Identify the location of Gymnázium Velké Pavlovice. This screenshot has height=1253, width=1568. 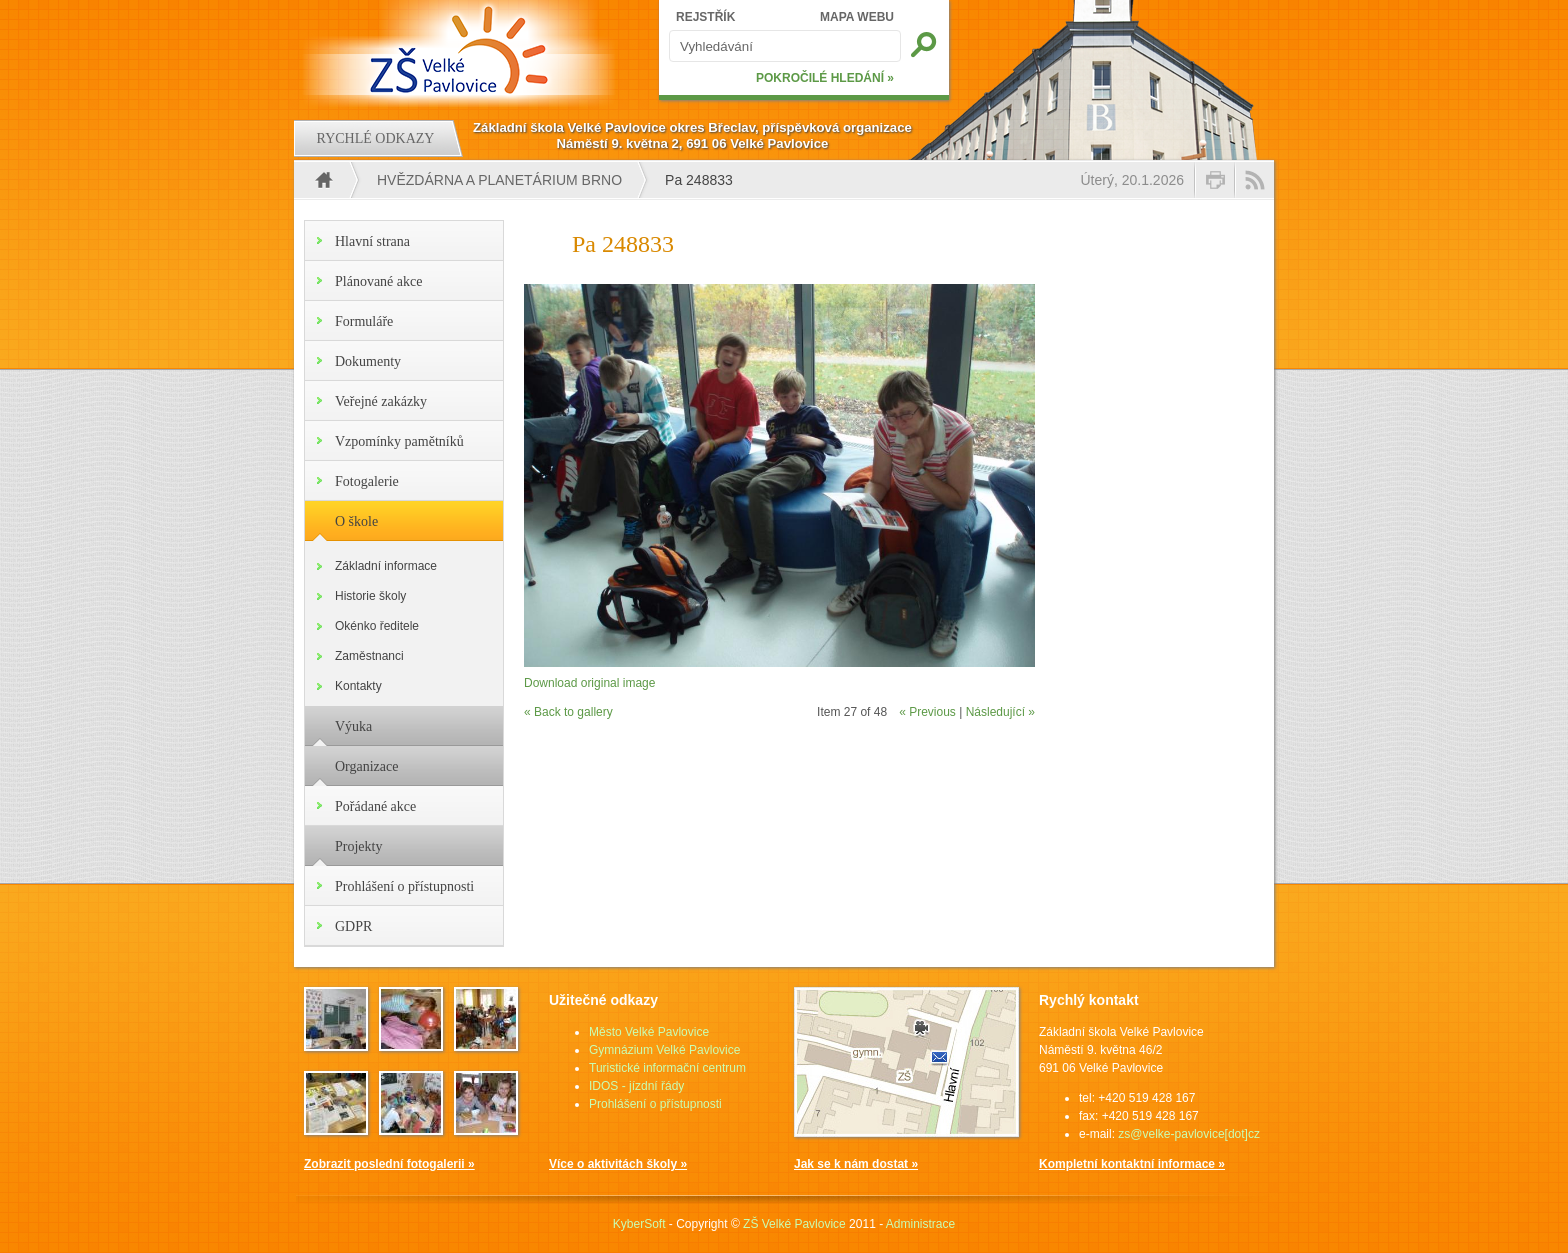
(664, 1050).